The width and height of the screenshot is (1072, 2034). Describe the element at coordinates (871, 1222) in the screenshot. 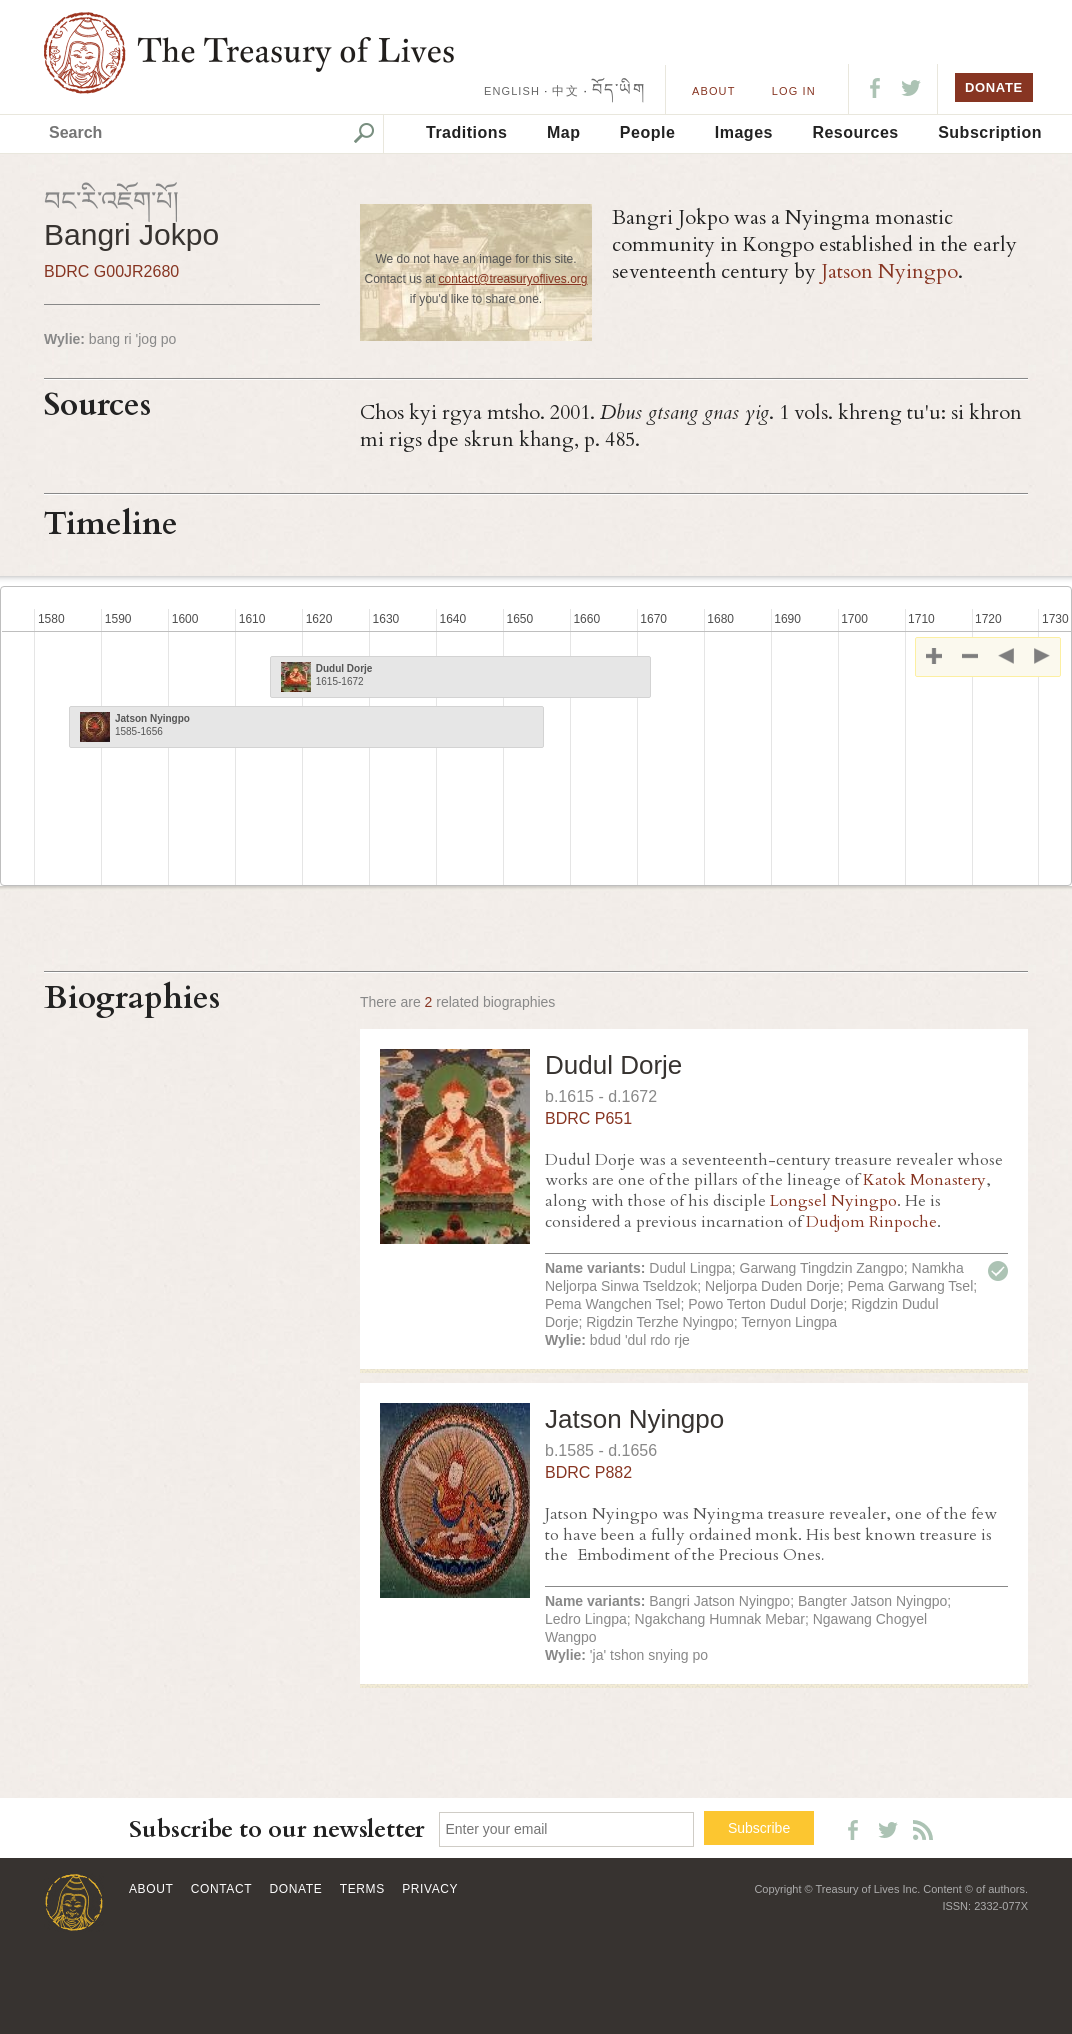

I see `Dudjom Rinpoche` at that location.